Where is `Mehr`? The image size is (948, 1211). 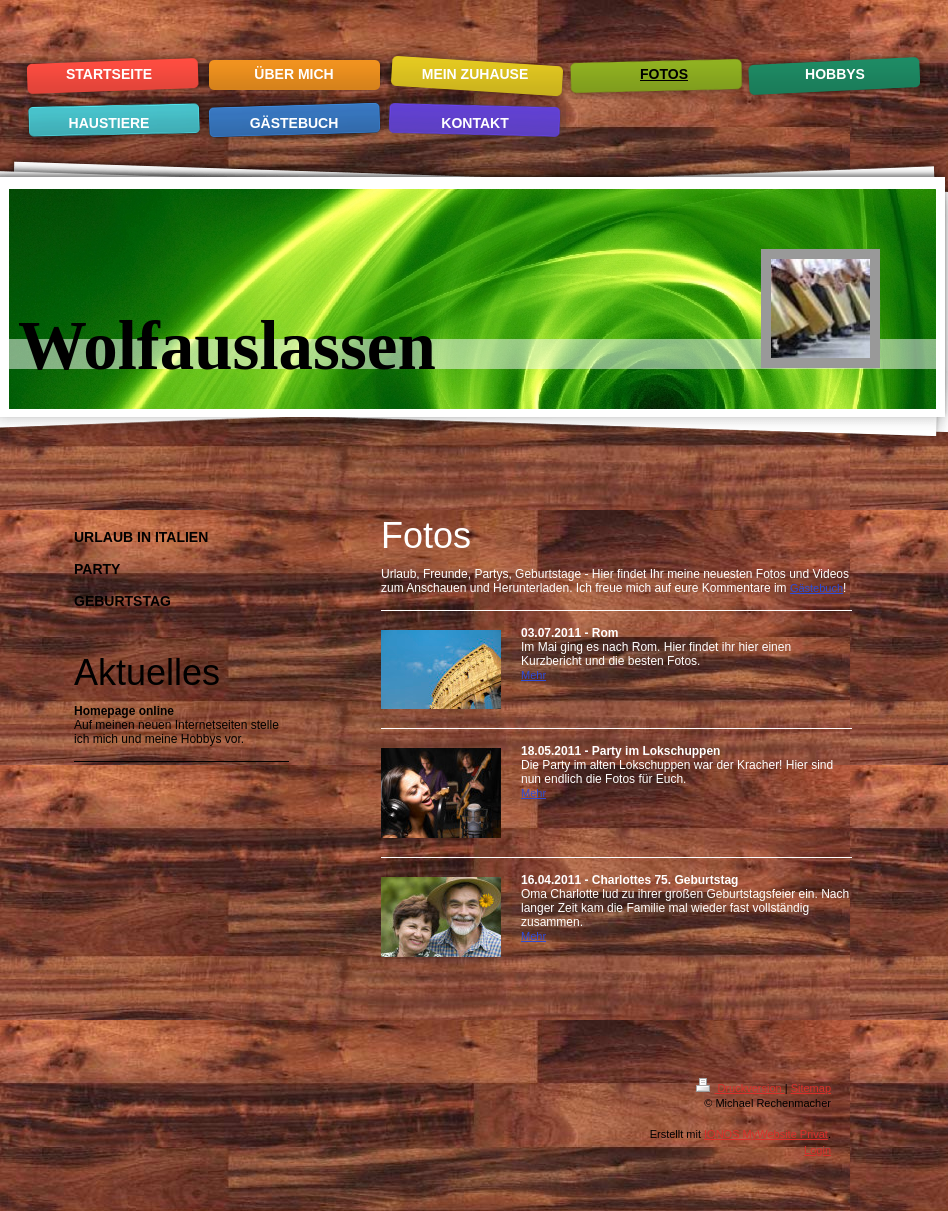 Mehr is located at coordinates (533, 675).